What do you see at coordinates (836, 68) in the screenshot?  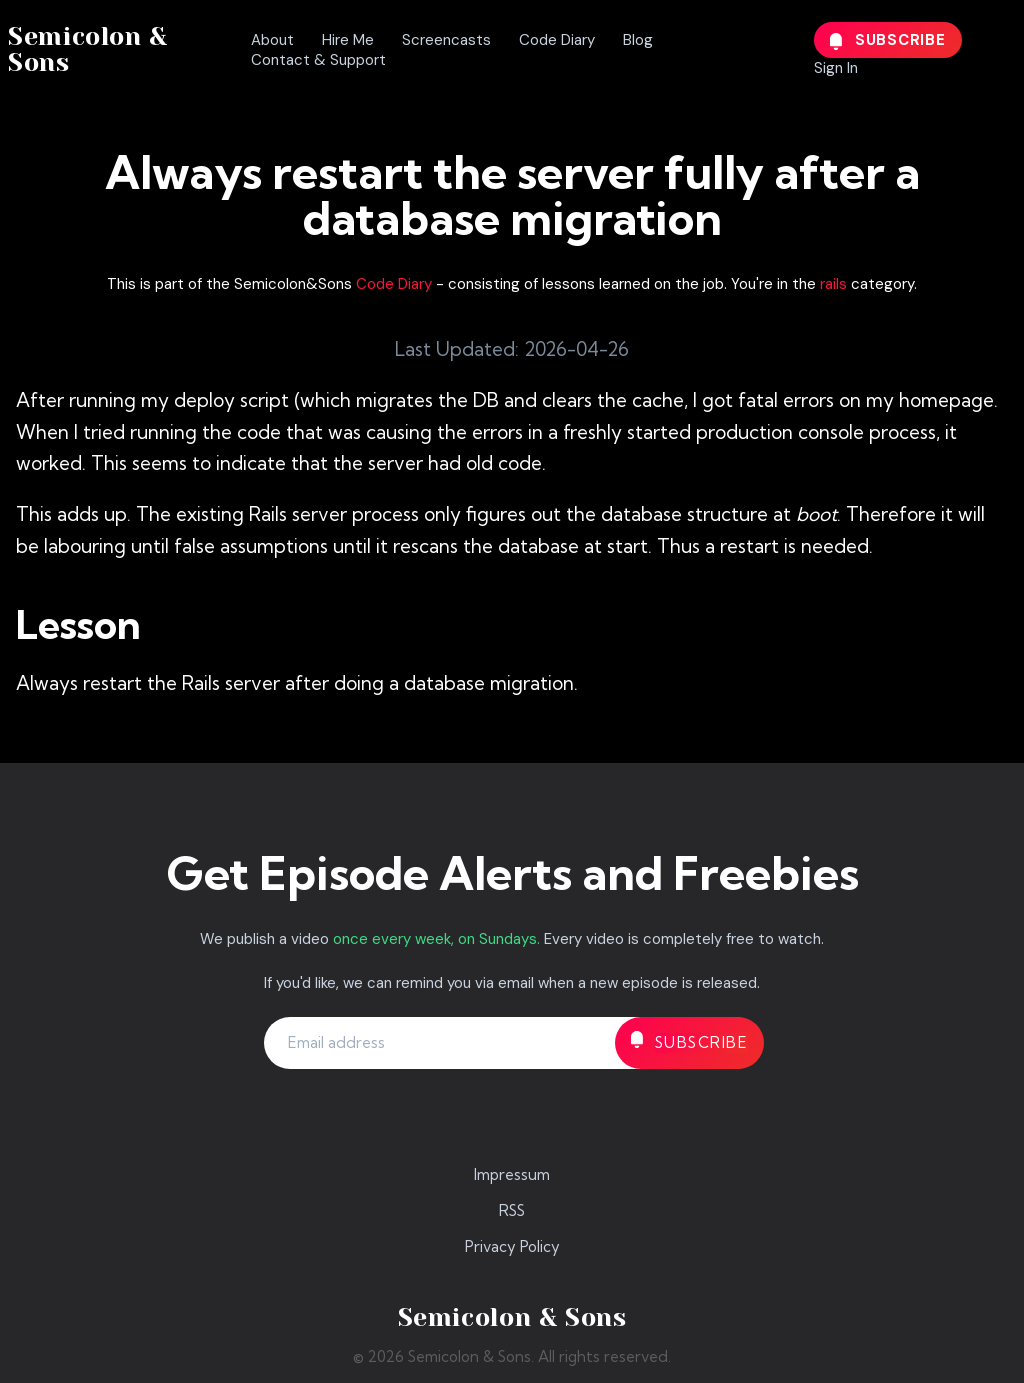 I see `Sign In` at bounding box center [836, 68].